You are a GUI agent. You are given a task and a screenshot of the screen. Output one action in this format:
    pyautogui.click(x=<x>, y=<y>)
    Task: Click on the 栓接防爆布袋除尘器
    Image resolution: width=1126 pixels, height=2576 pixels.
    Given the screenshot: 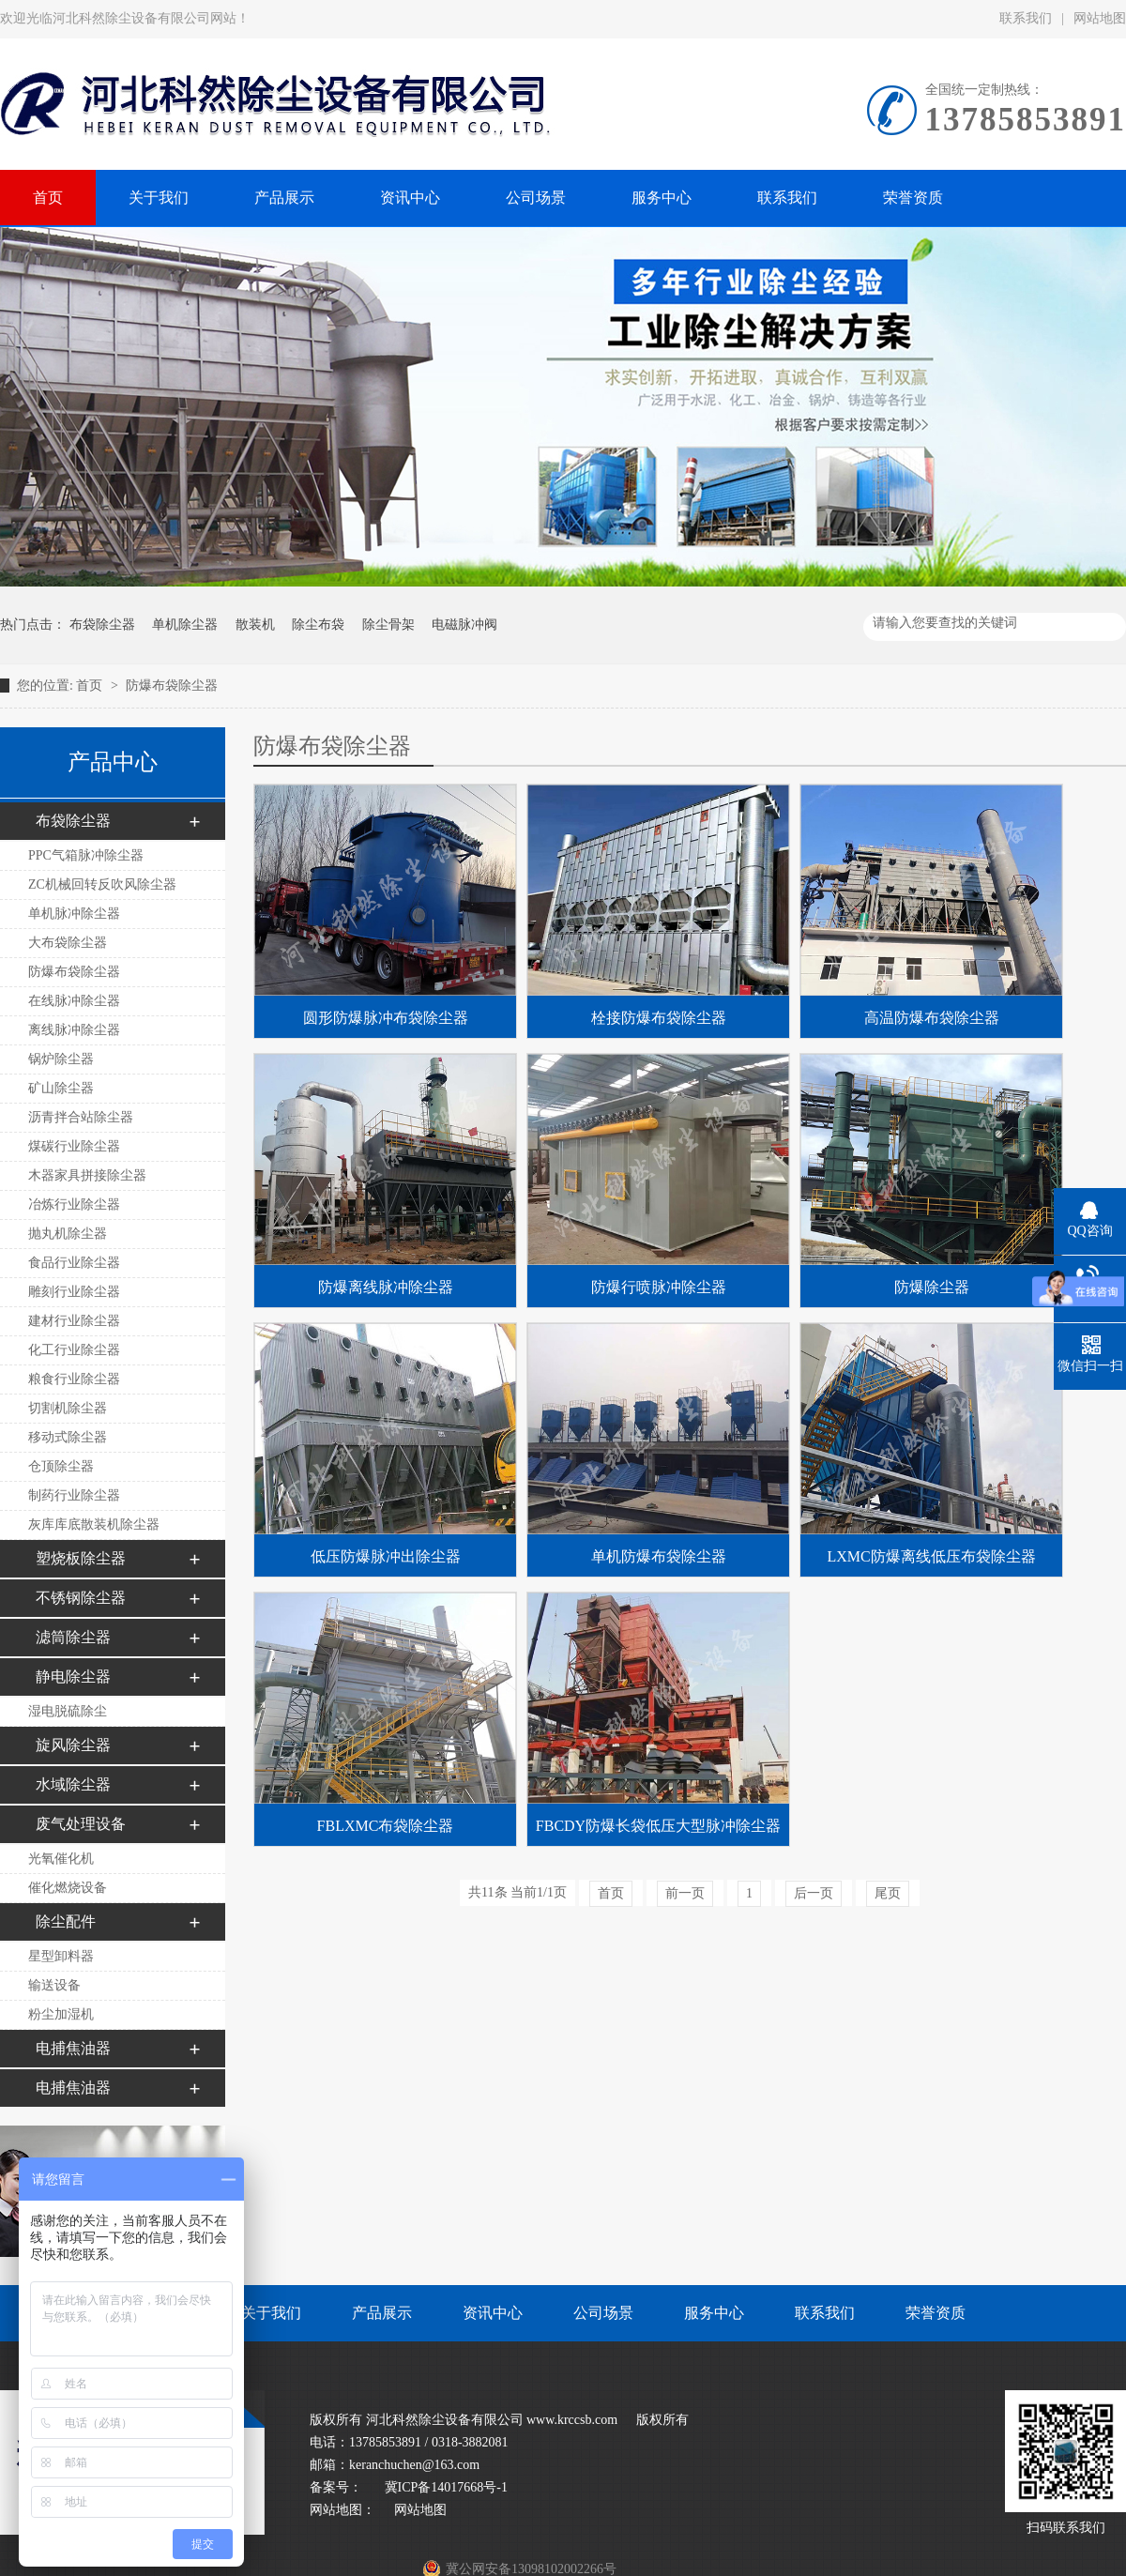 What is the action you would take?
    pyautogui.click(x=658, y=1018)
    